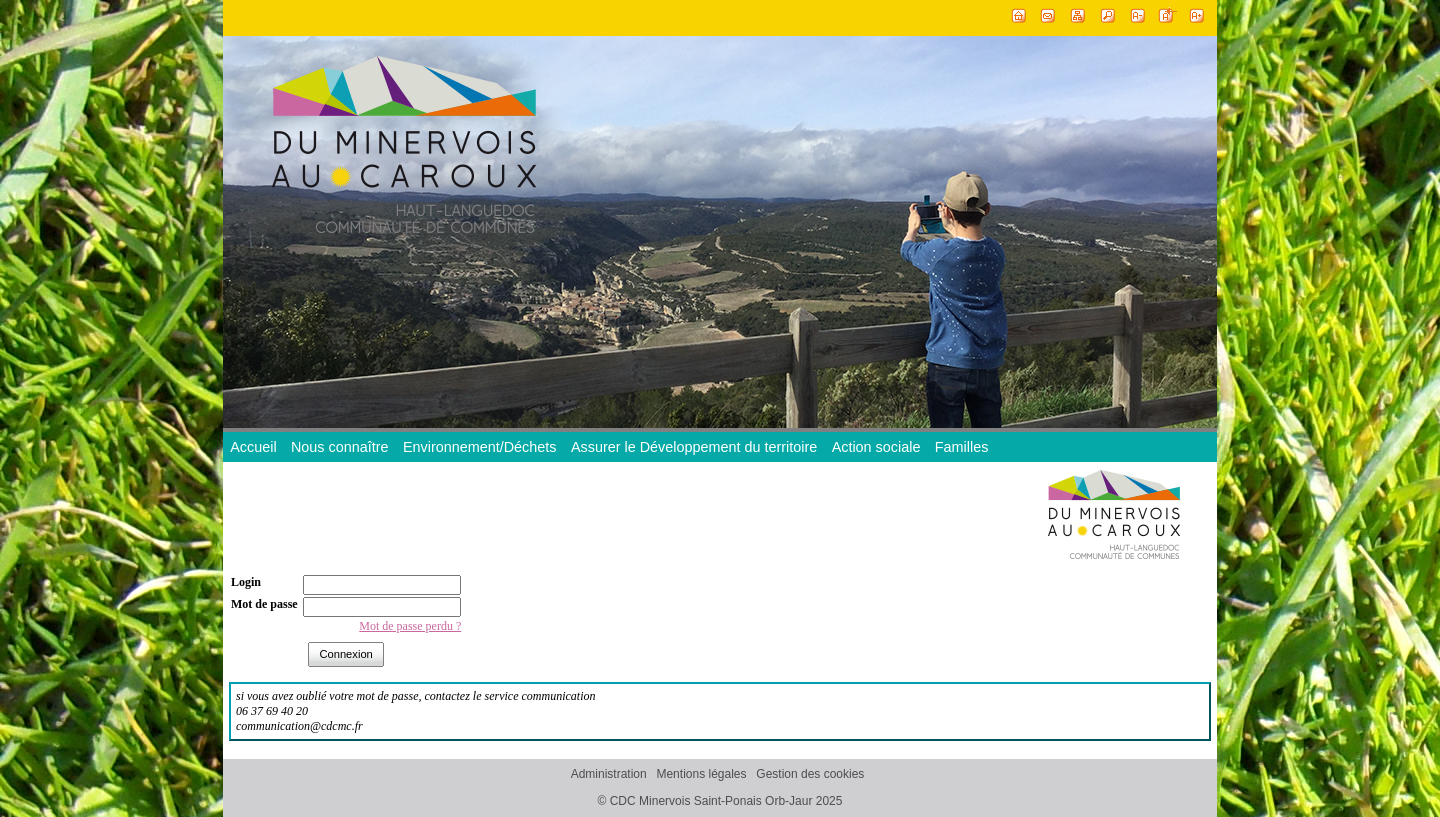 This screenshot has width=1440, height=817. I want to click on Login, so click(246, 582).